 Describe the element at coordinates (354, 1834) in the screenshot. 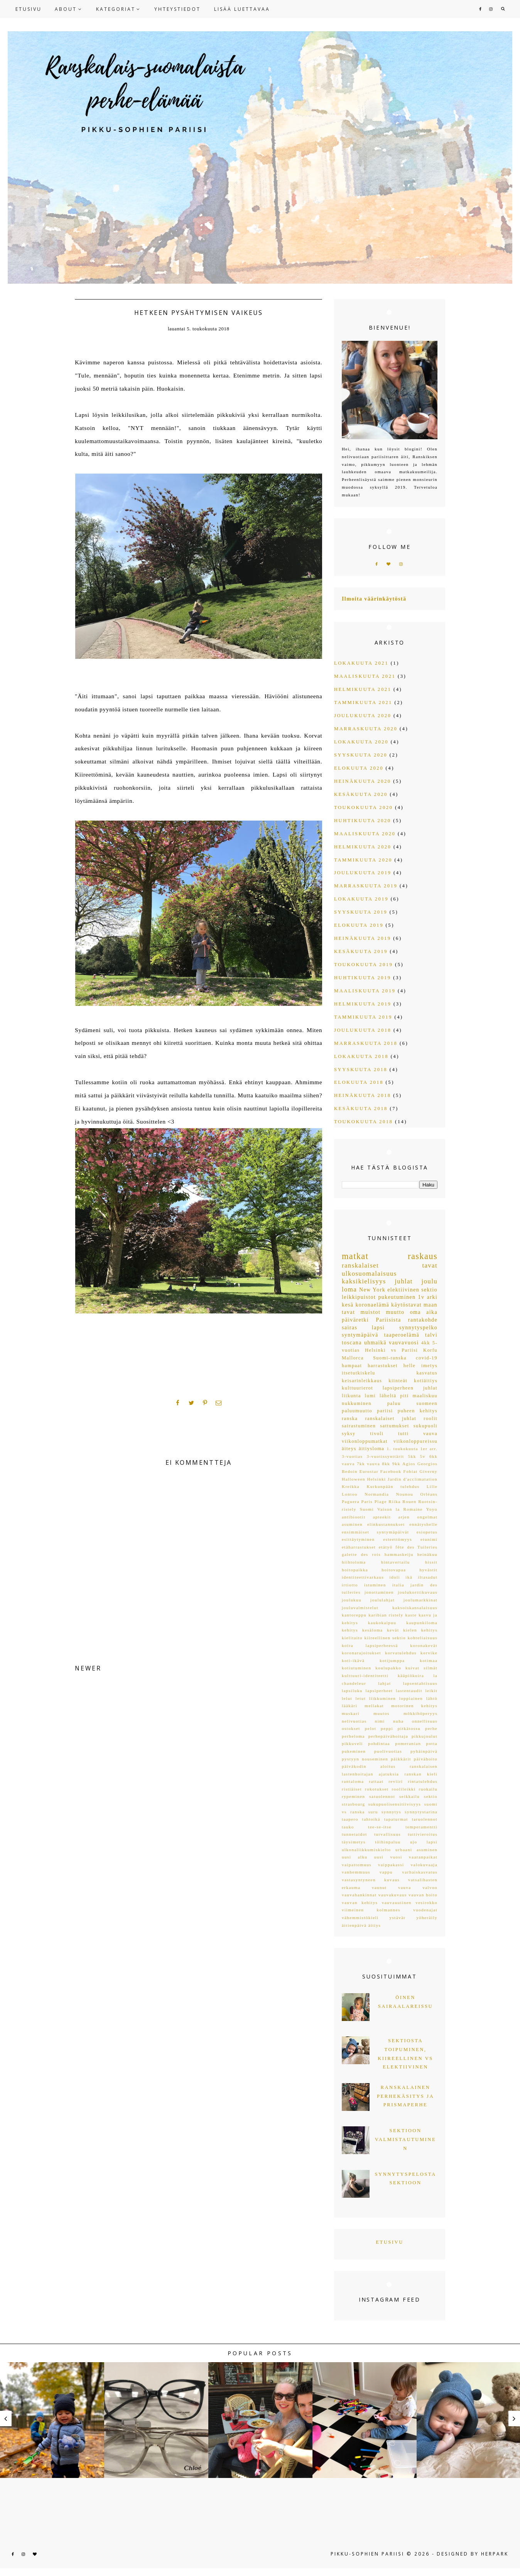

I see `tunnetaidot` at that location.